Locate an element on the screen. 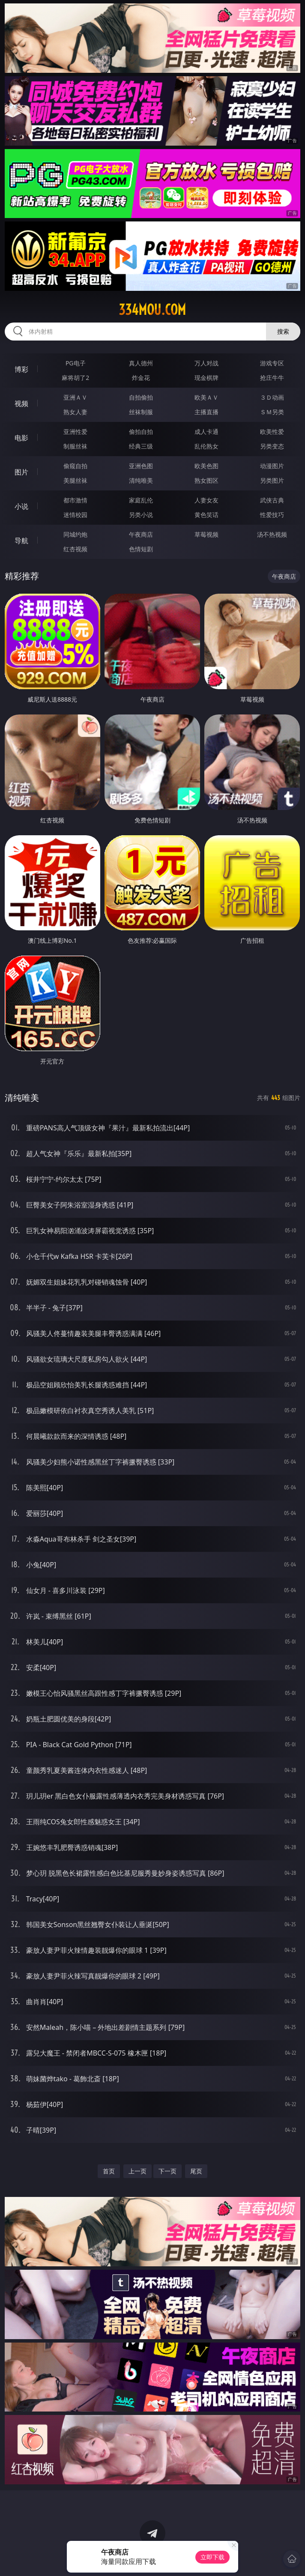 This screenshot has width=305, height=2576. 人妻女友 is located at coordinates (206, 500).